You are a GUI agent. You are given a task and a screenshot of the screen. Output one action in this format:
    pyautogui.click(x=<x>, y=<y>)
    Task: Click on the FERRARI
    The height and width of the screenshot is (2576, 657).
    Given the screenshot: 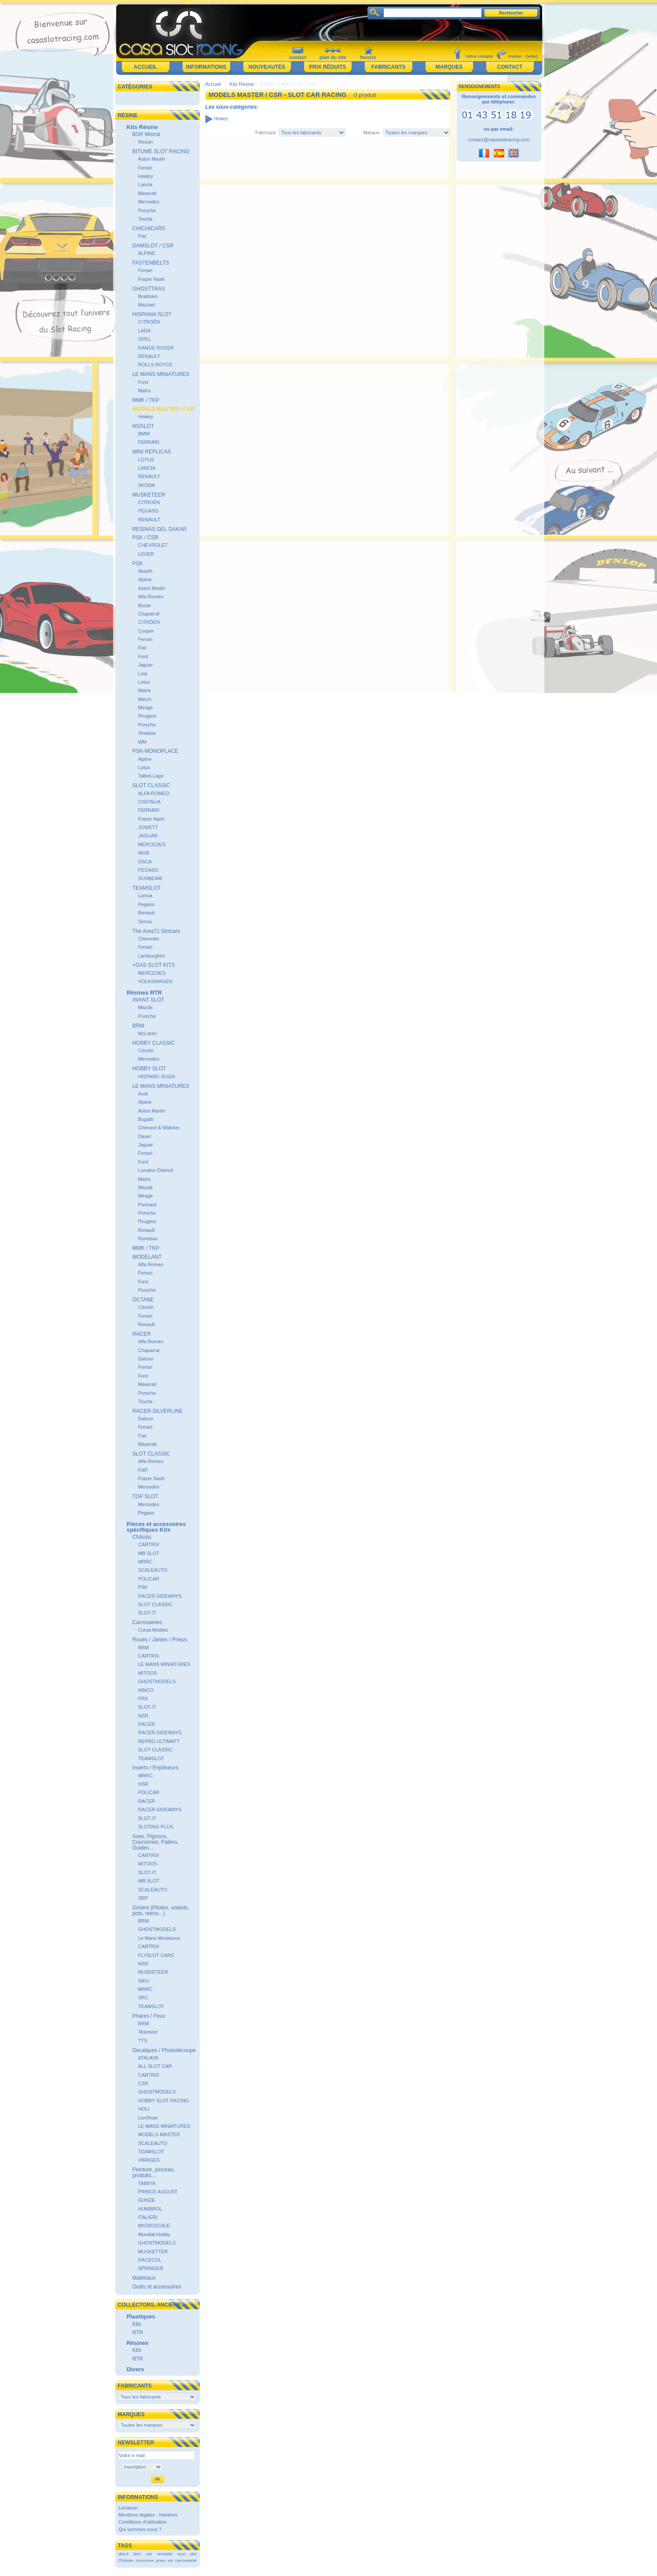 What is the action you would take?
    pyautogui.click(x=148, y=442)
    